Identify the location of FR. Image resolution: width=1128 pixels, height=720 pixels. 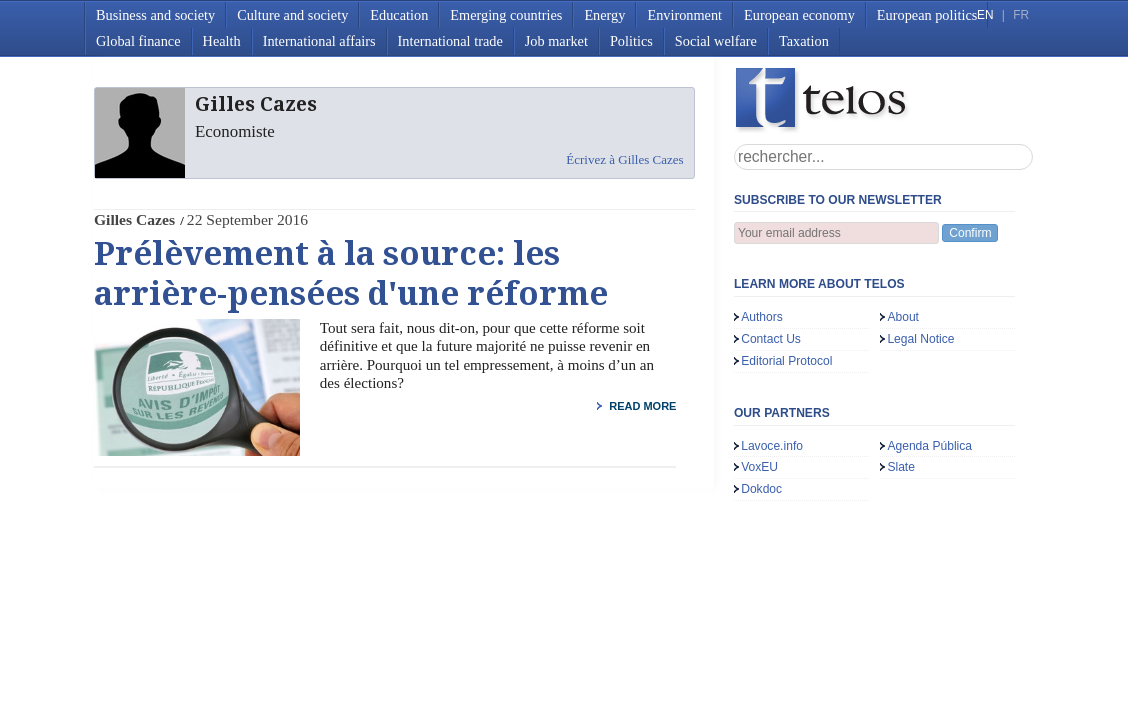
(1021, 15).